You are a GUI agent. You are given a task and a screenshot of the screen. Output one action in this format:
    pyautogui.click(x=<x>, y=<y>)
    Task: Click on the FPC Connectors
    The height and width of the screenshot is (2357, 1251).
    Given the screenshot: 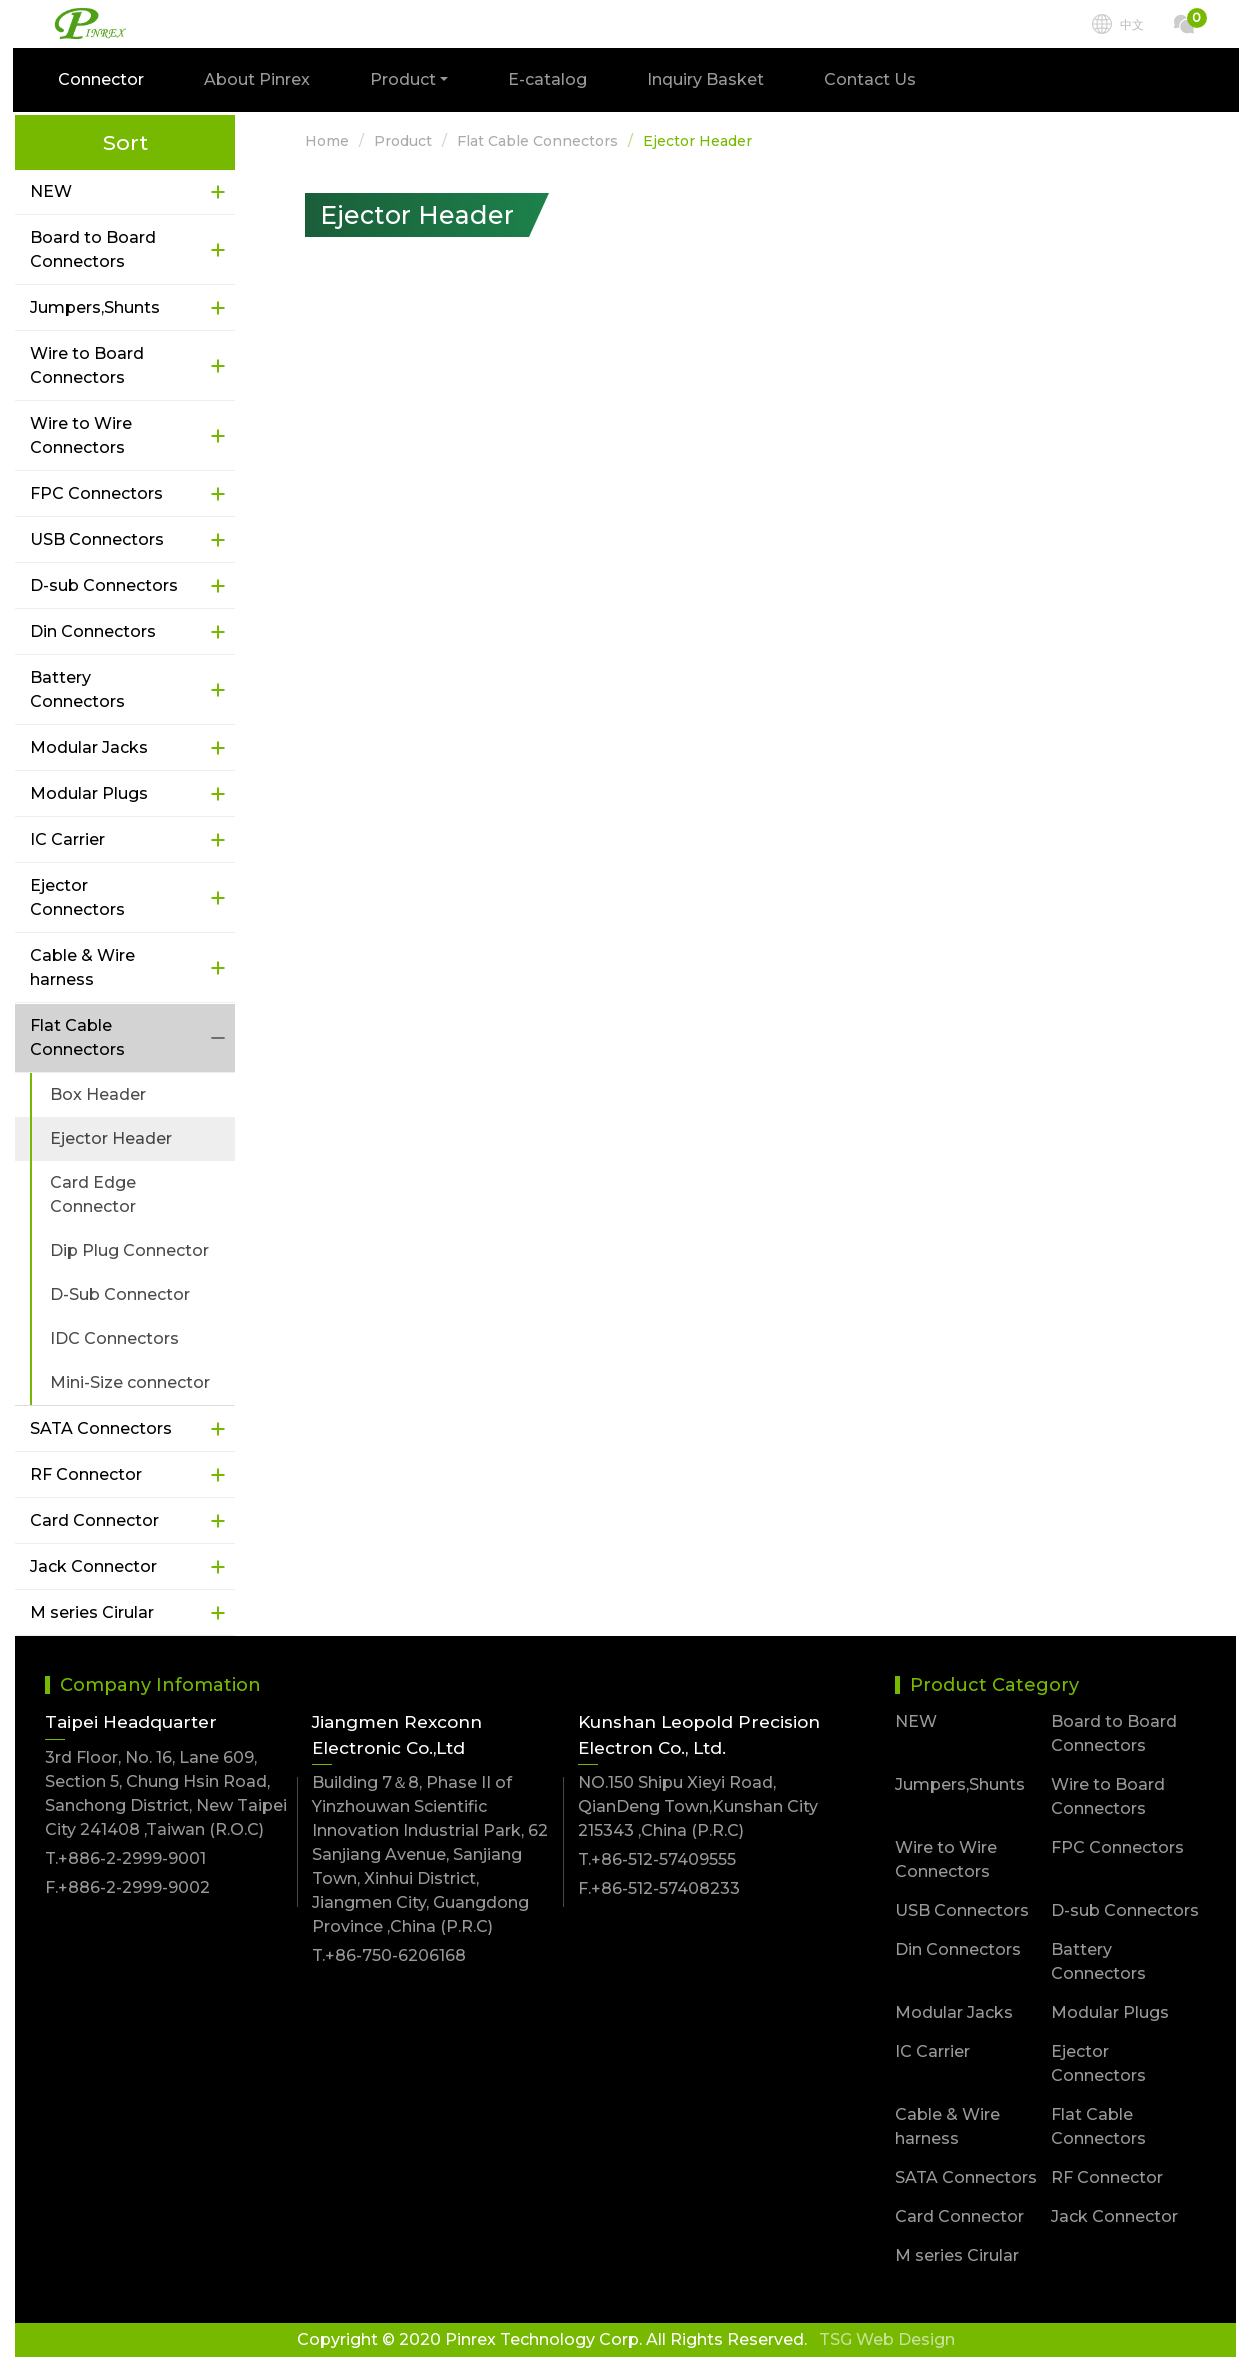 What is the action you would take?
    pyautogui.click(x=96, y=493)
    